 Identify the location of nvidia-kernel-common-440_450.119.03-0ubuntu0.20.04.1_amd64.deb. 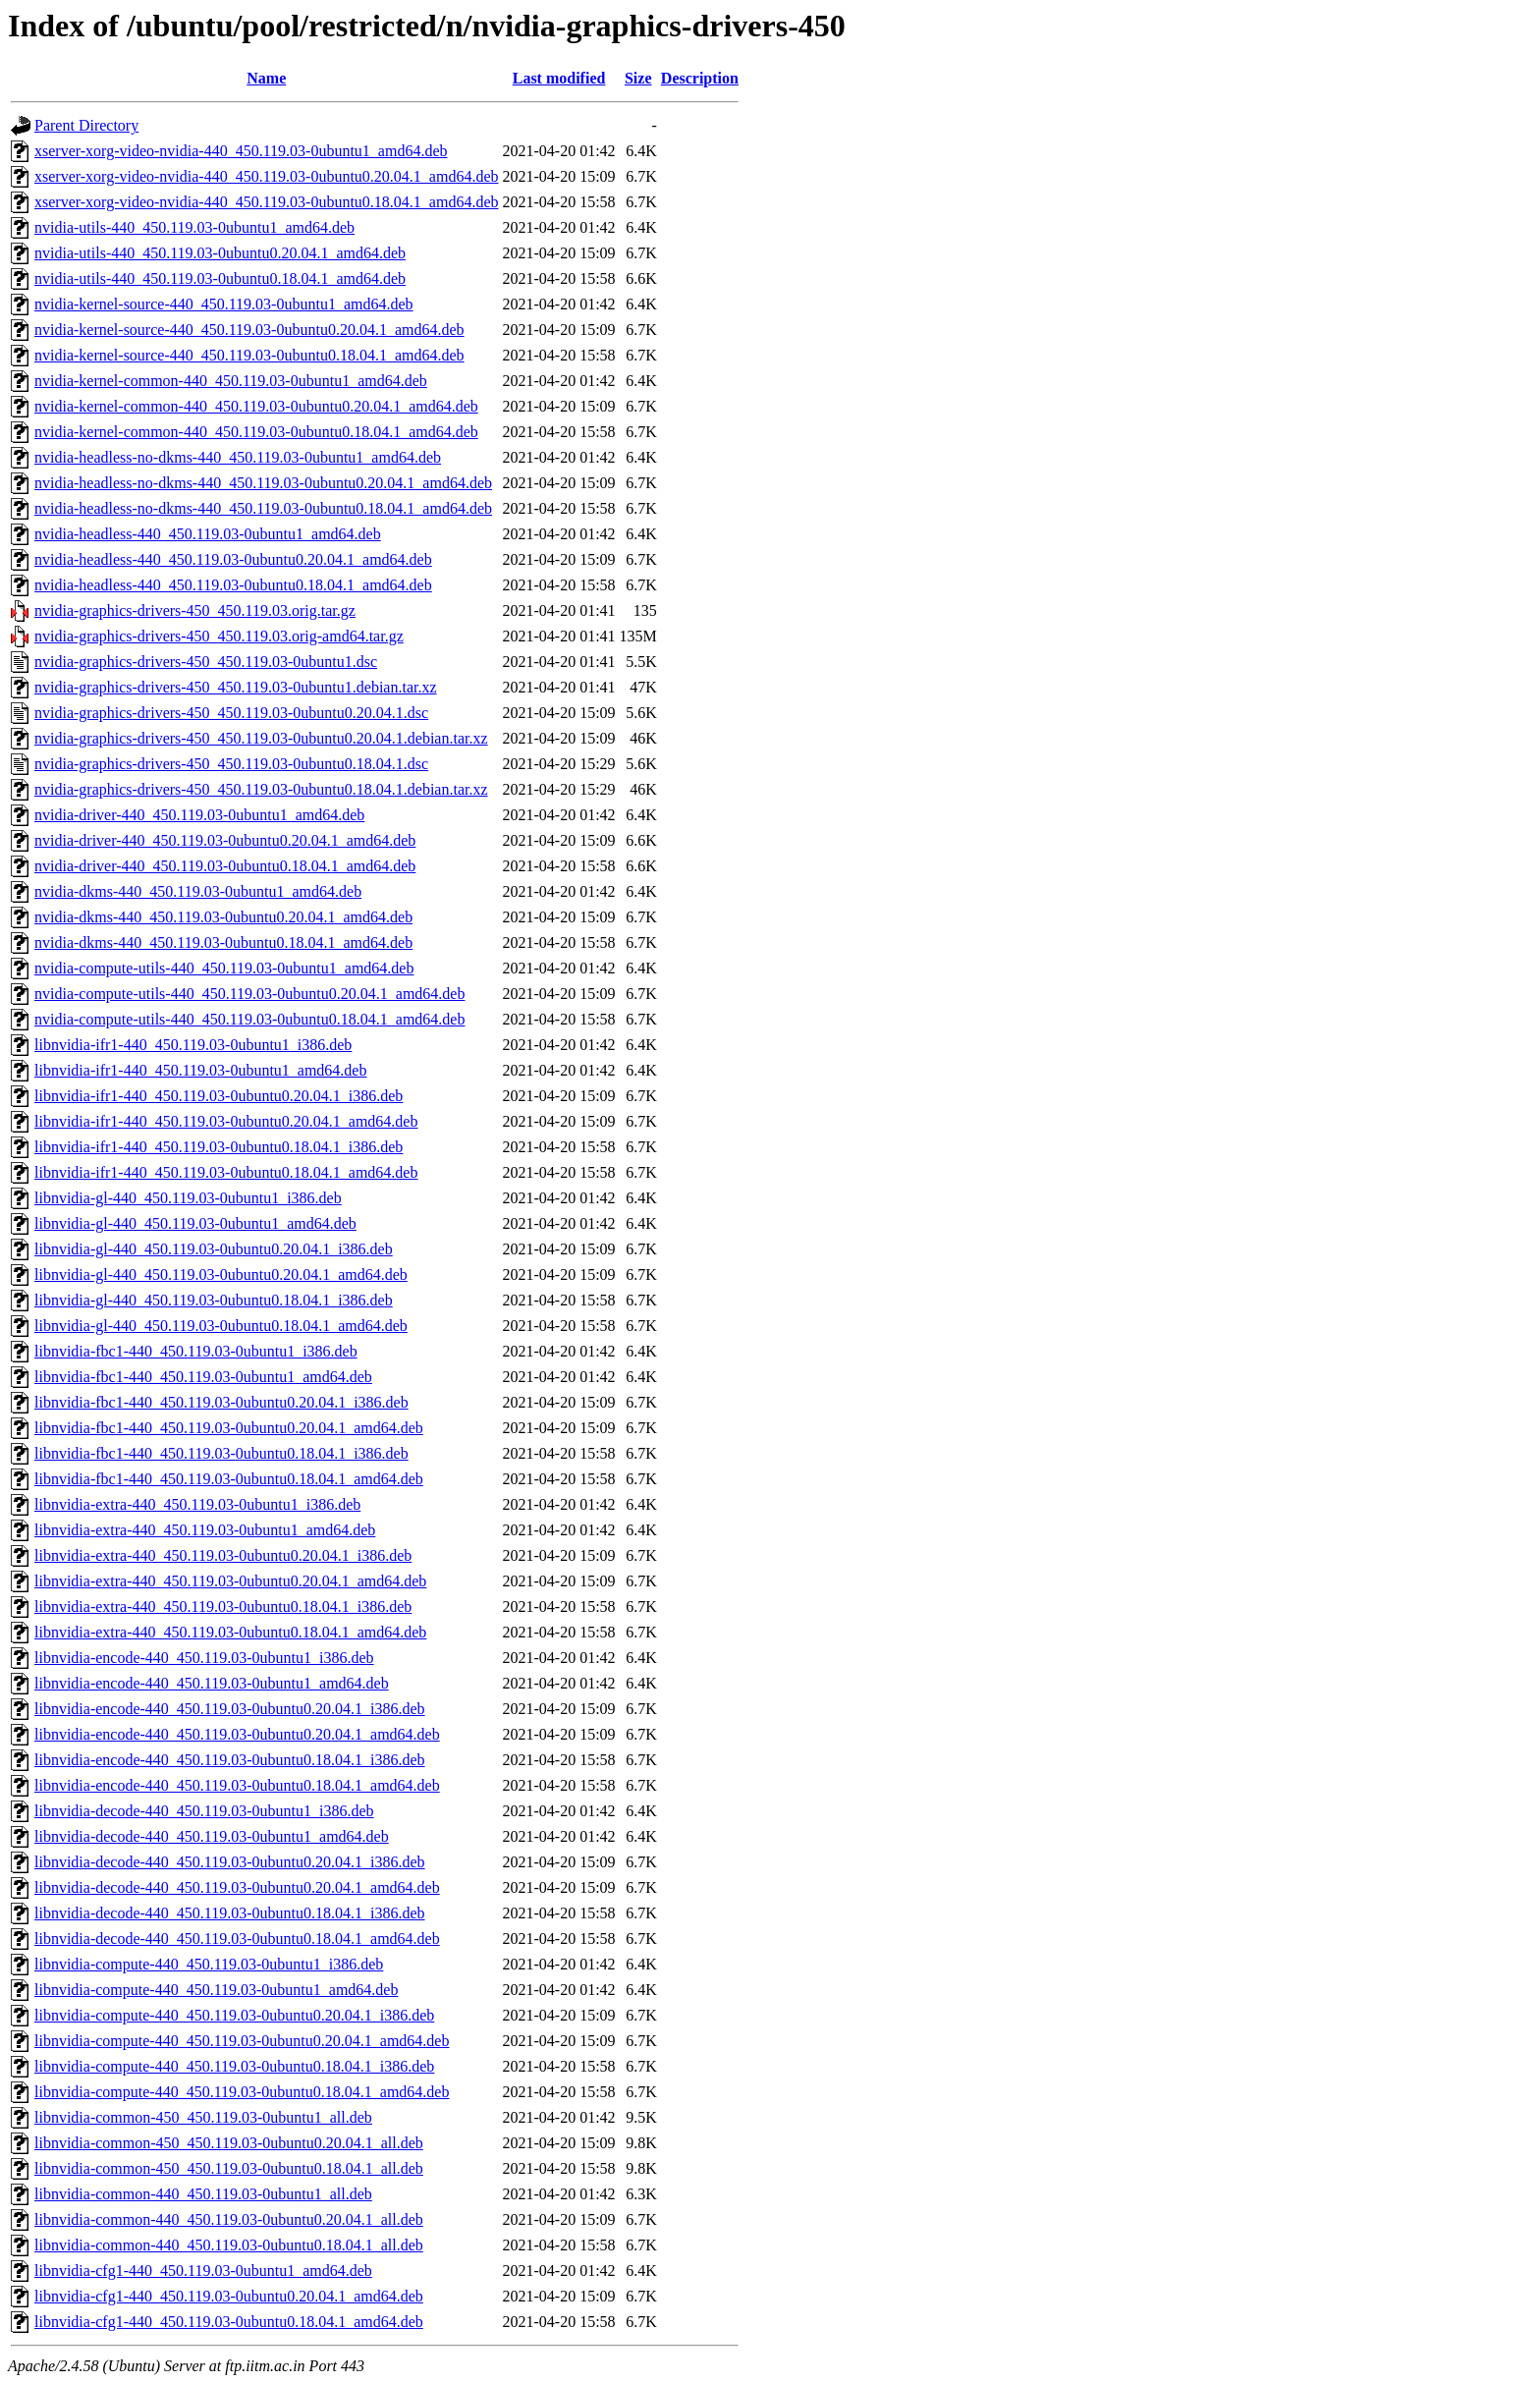
(256, 406).